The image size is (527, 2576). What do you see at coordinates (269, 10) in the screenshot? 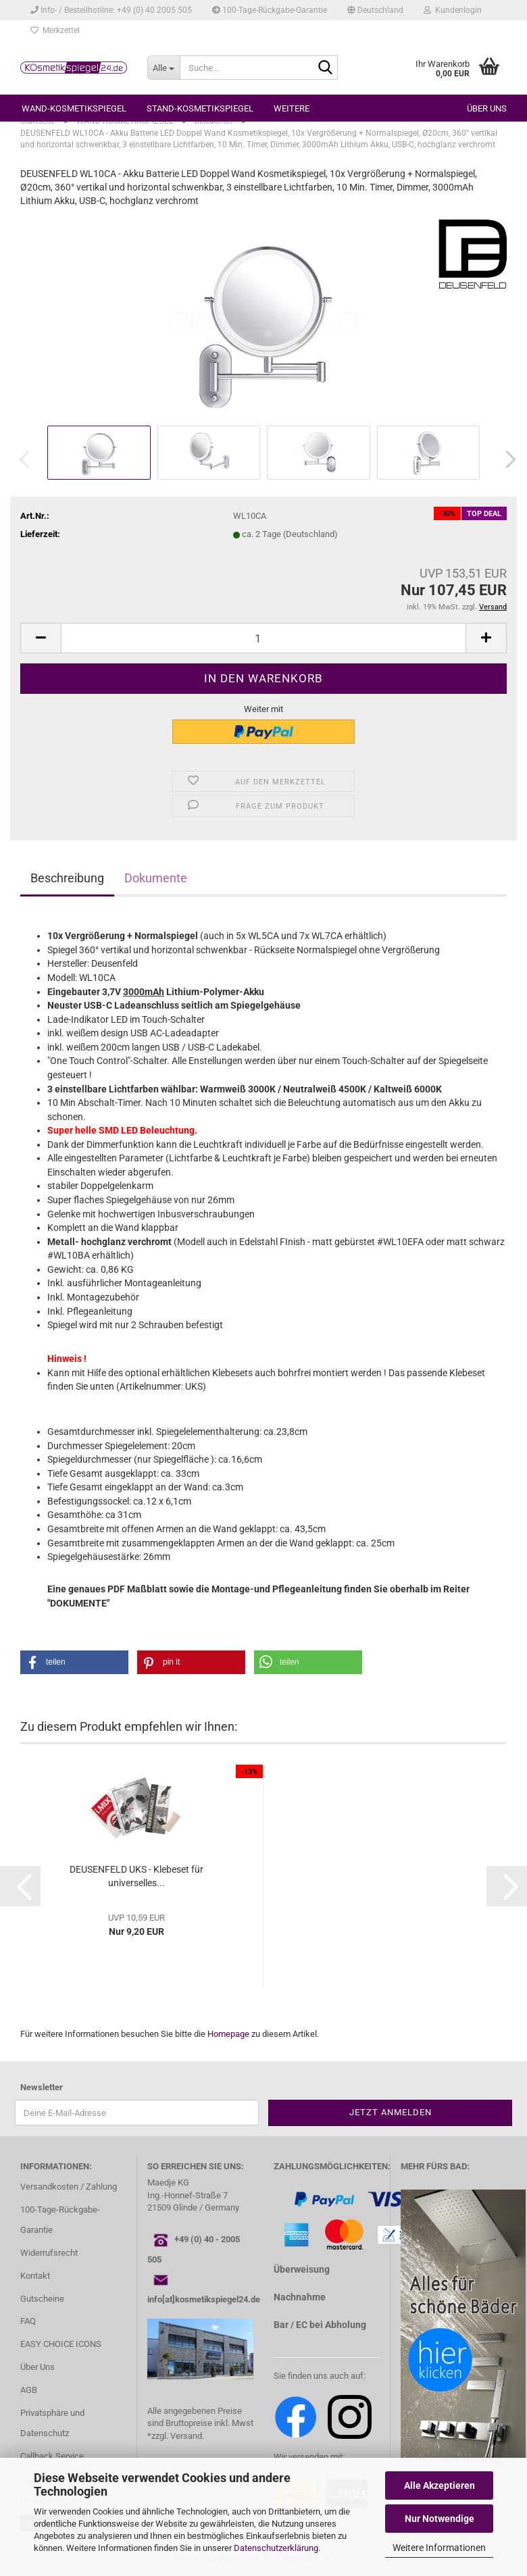
I see `100-Tage-Rückgabe-Garantie` at bounding box center [269, 10].